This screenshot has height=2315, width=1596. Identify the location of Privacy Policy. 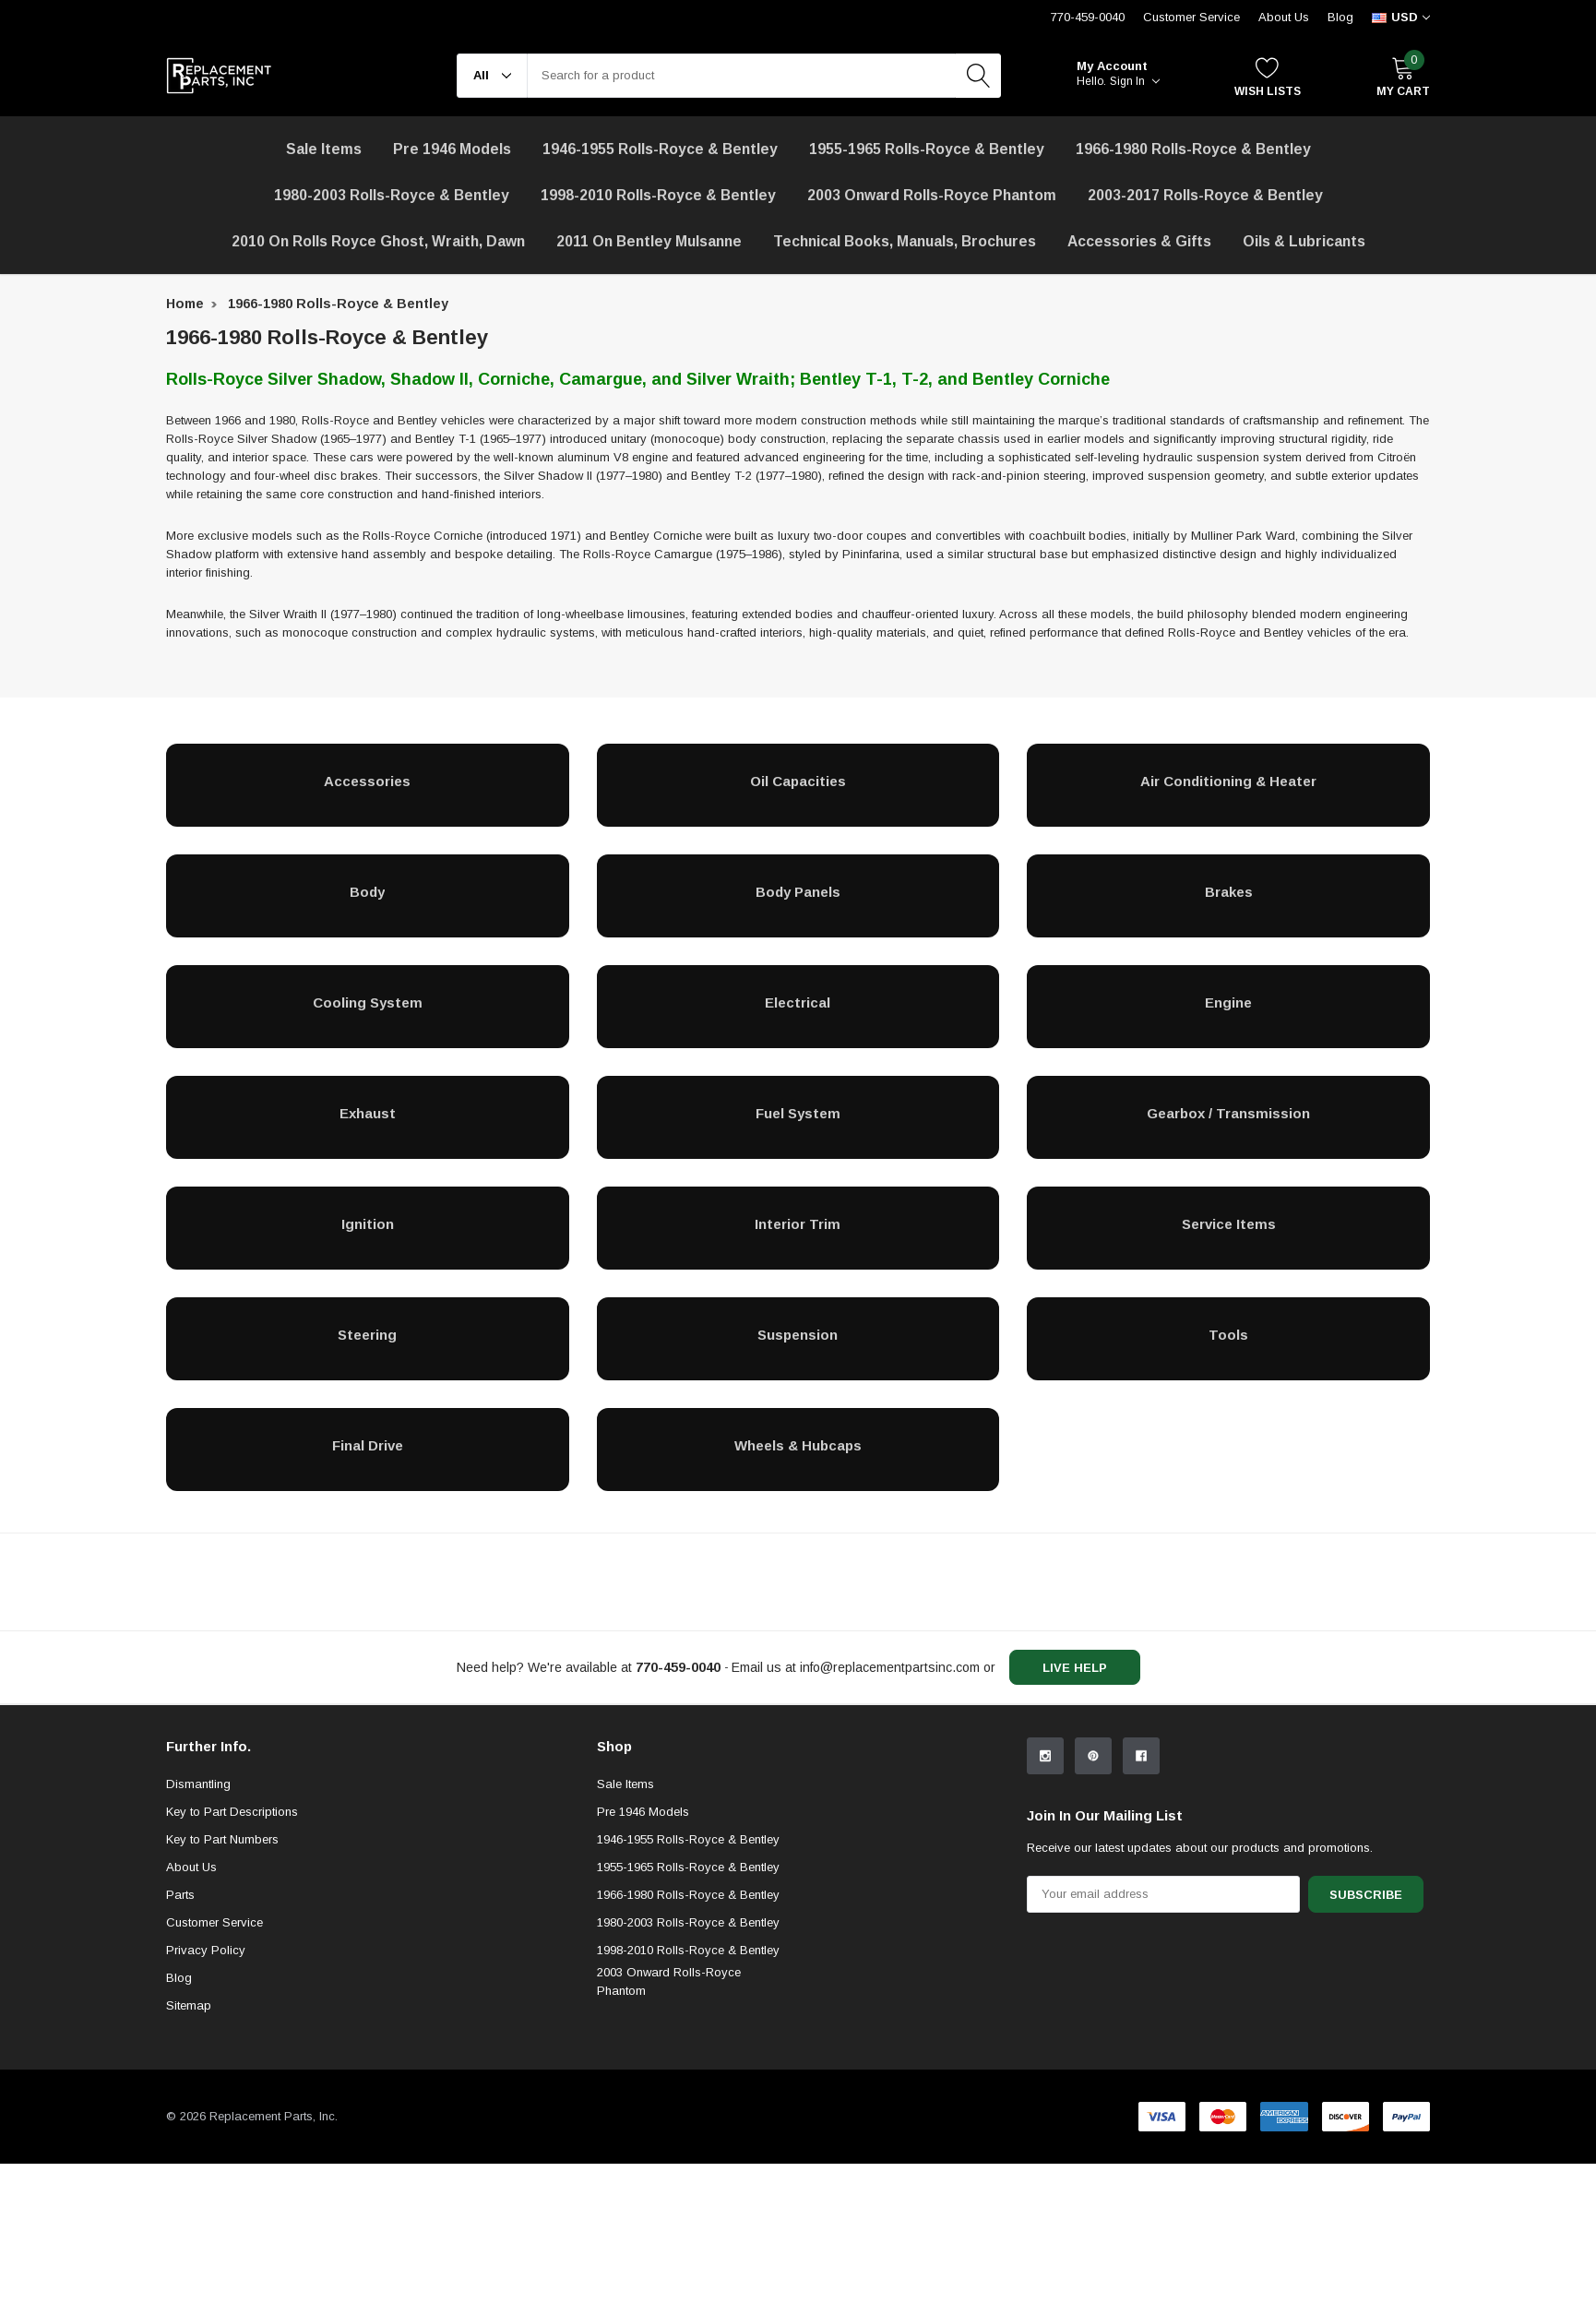
(205, 2101).